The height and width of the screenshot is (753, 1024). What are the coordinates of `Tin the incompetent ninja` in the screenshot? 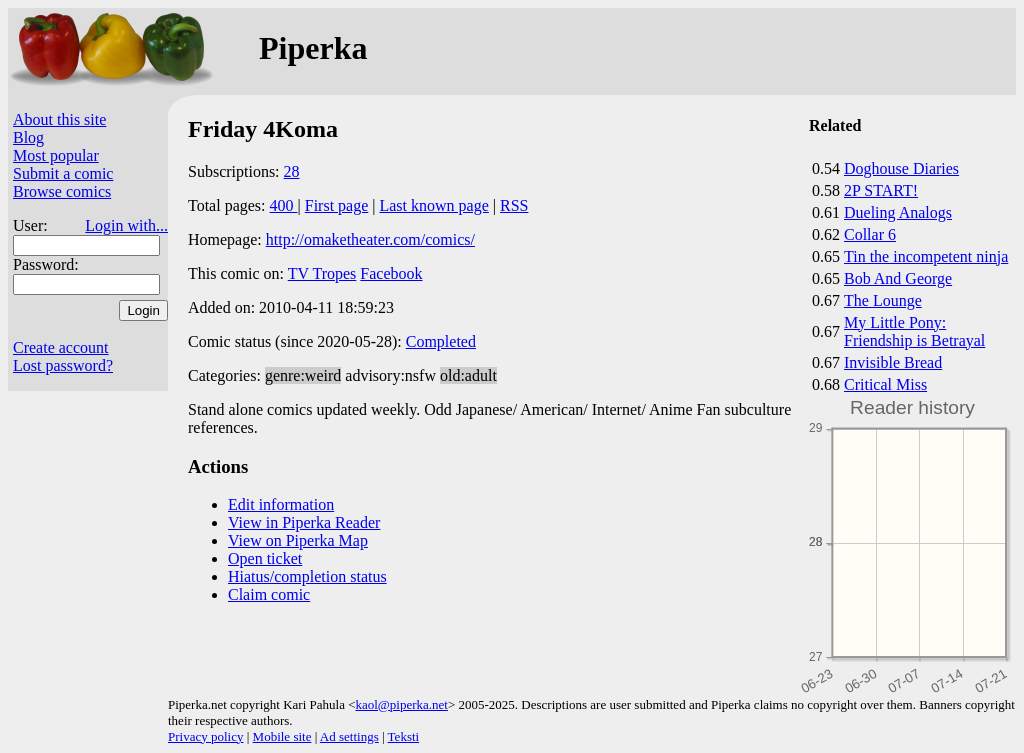 It's located at (926, 256).